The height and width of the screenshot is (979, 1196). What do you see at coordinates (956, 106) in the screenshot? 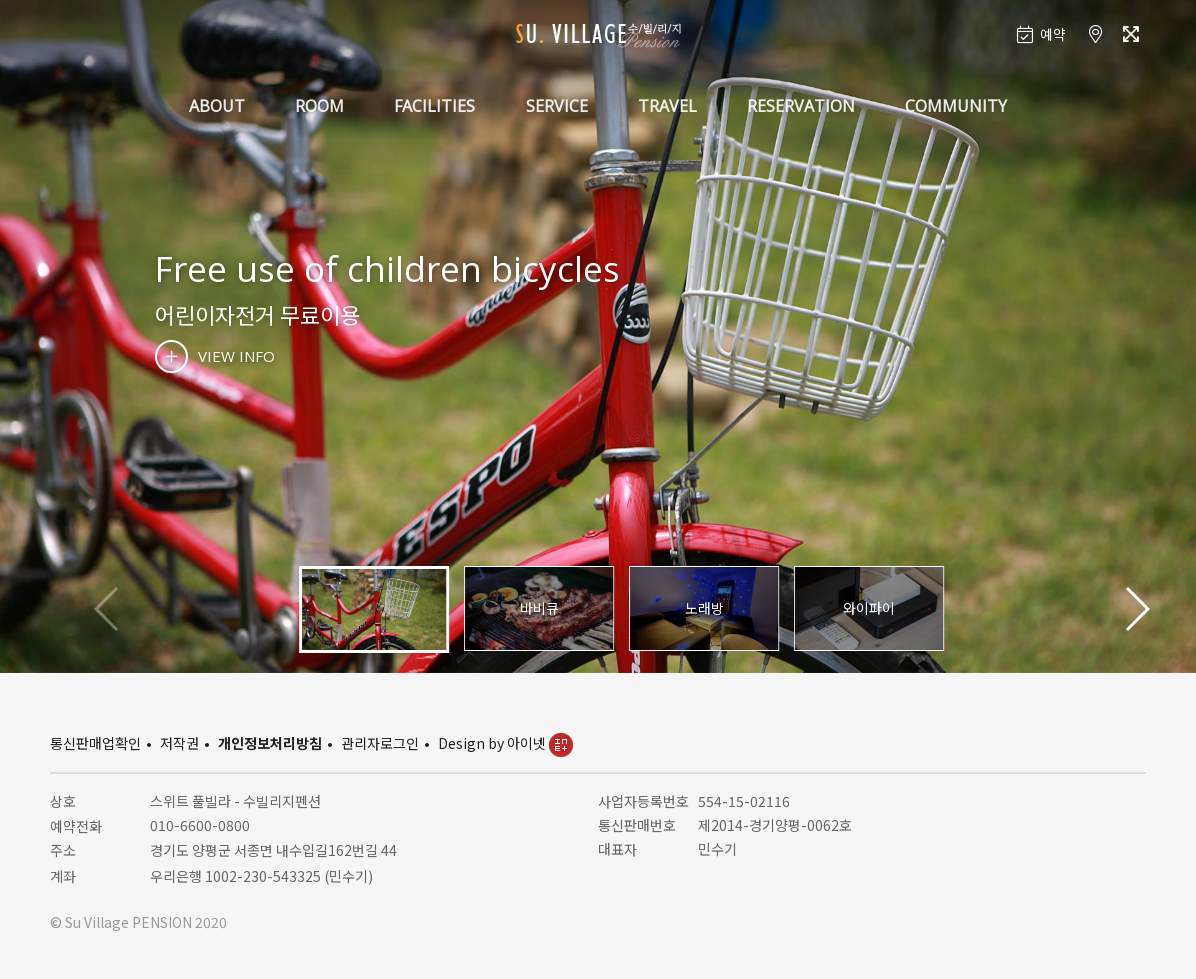
I see `COMMUNITY` at bounding box center [956, 106].